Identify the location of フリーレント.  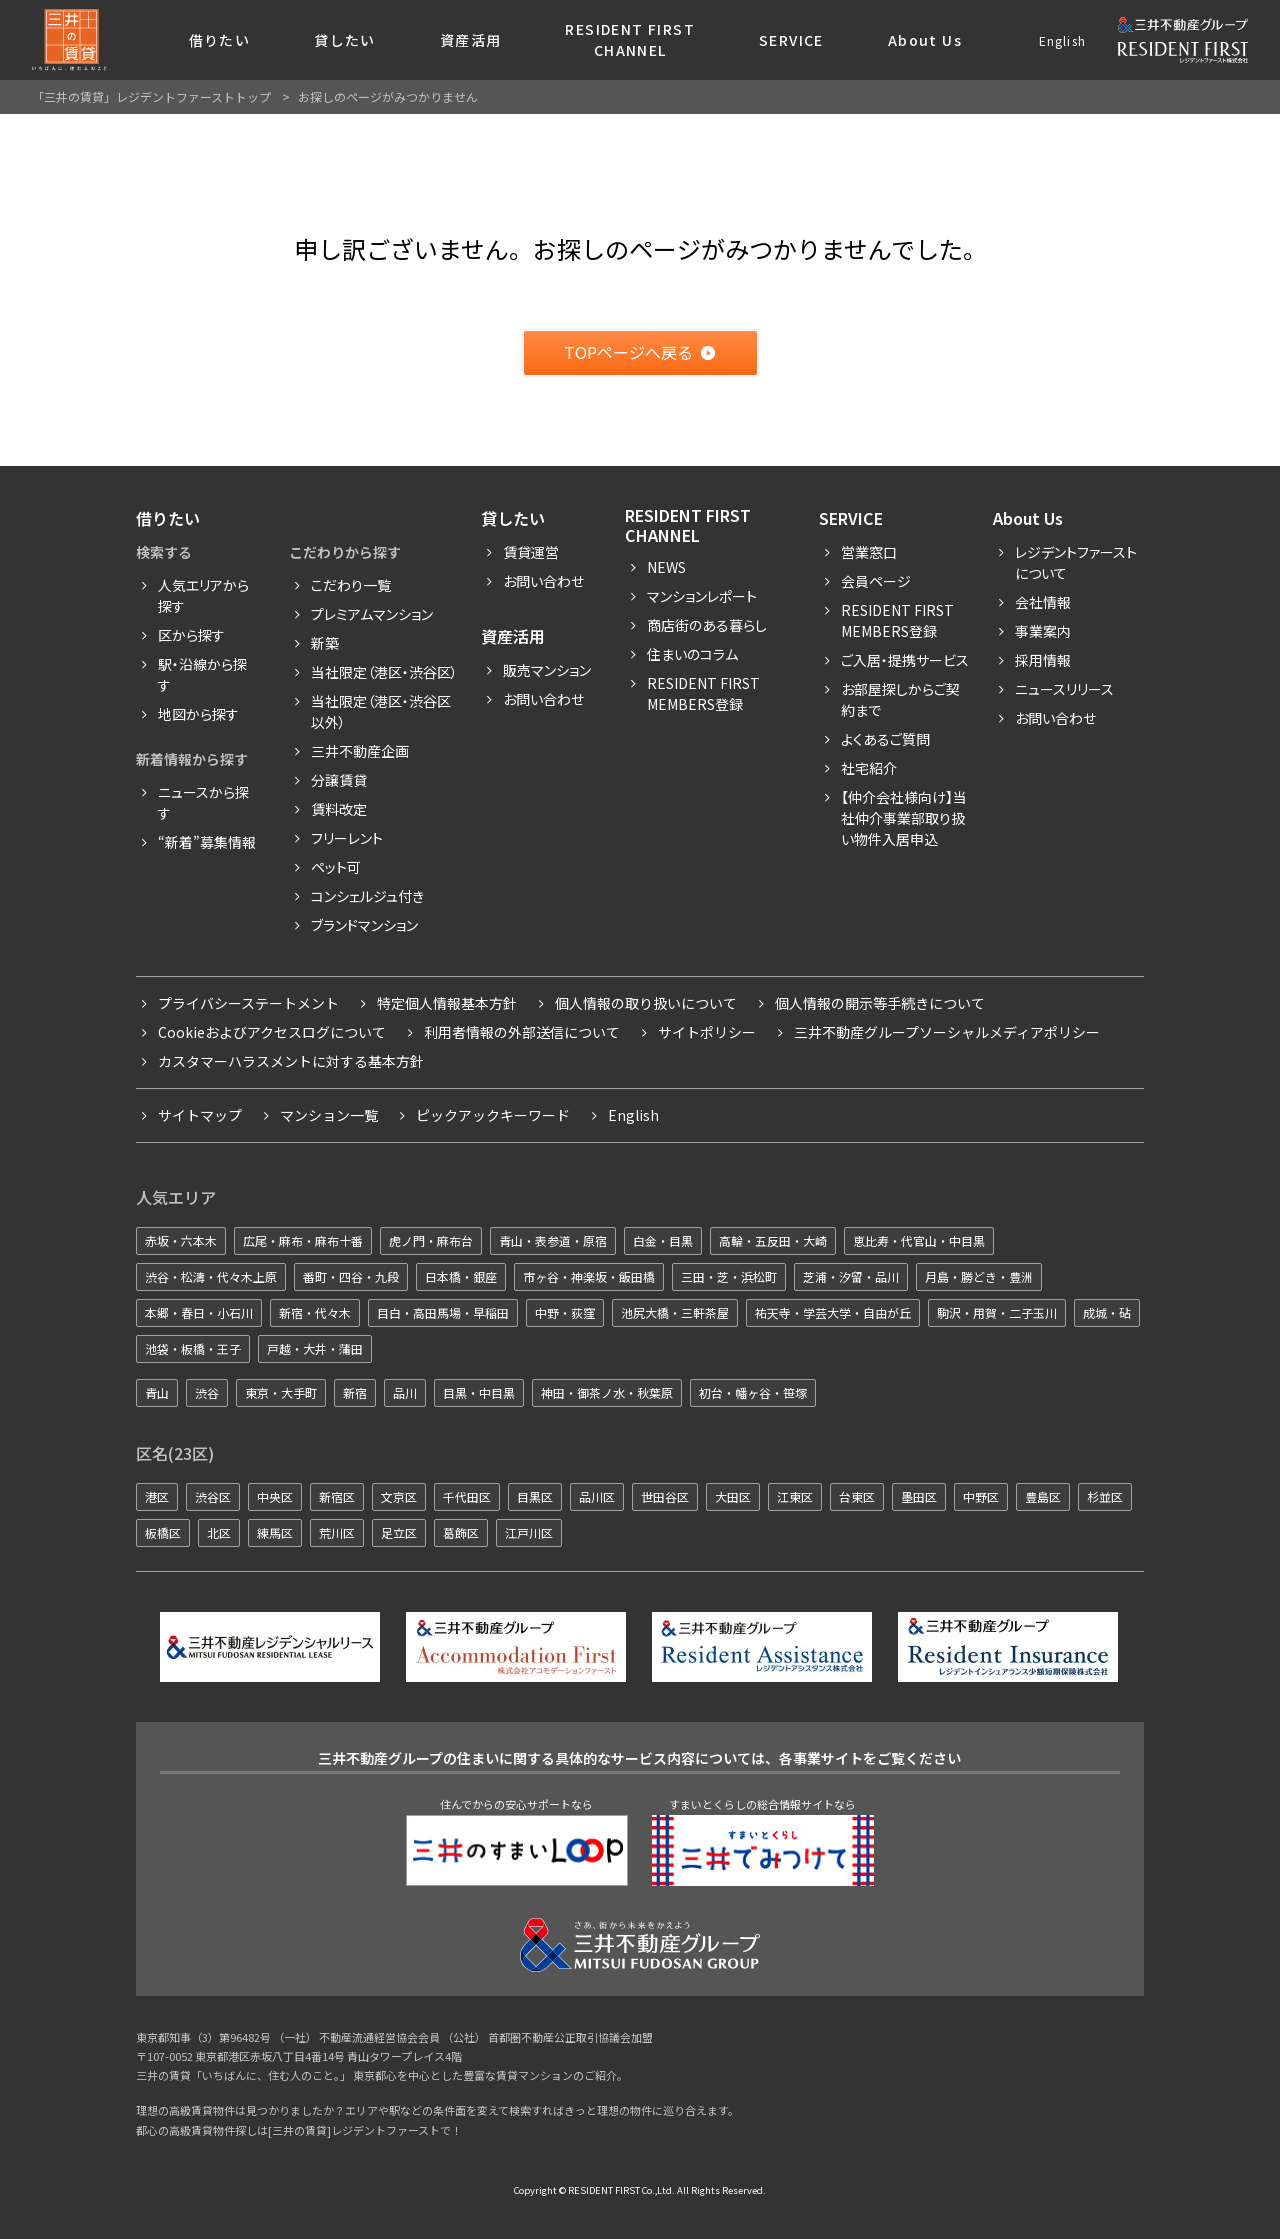
(347, 838).